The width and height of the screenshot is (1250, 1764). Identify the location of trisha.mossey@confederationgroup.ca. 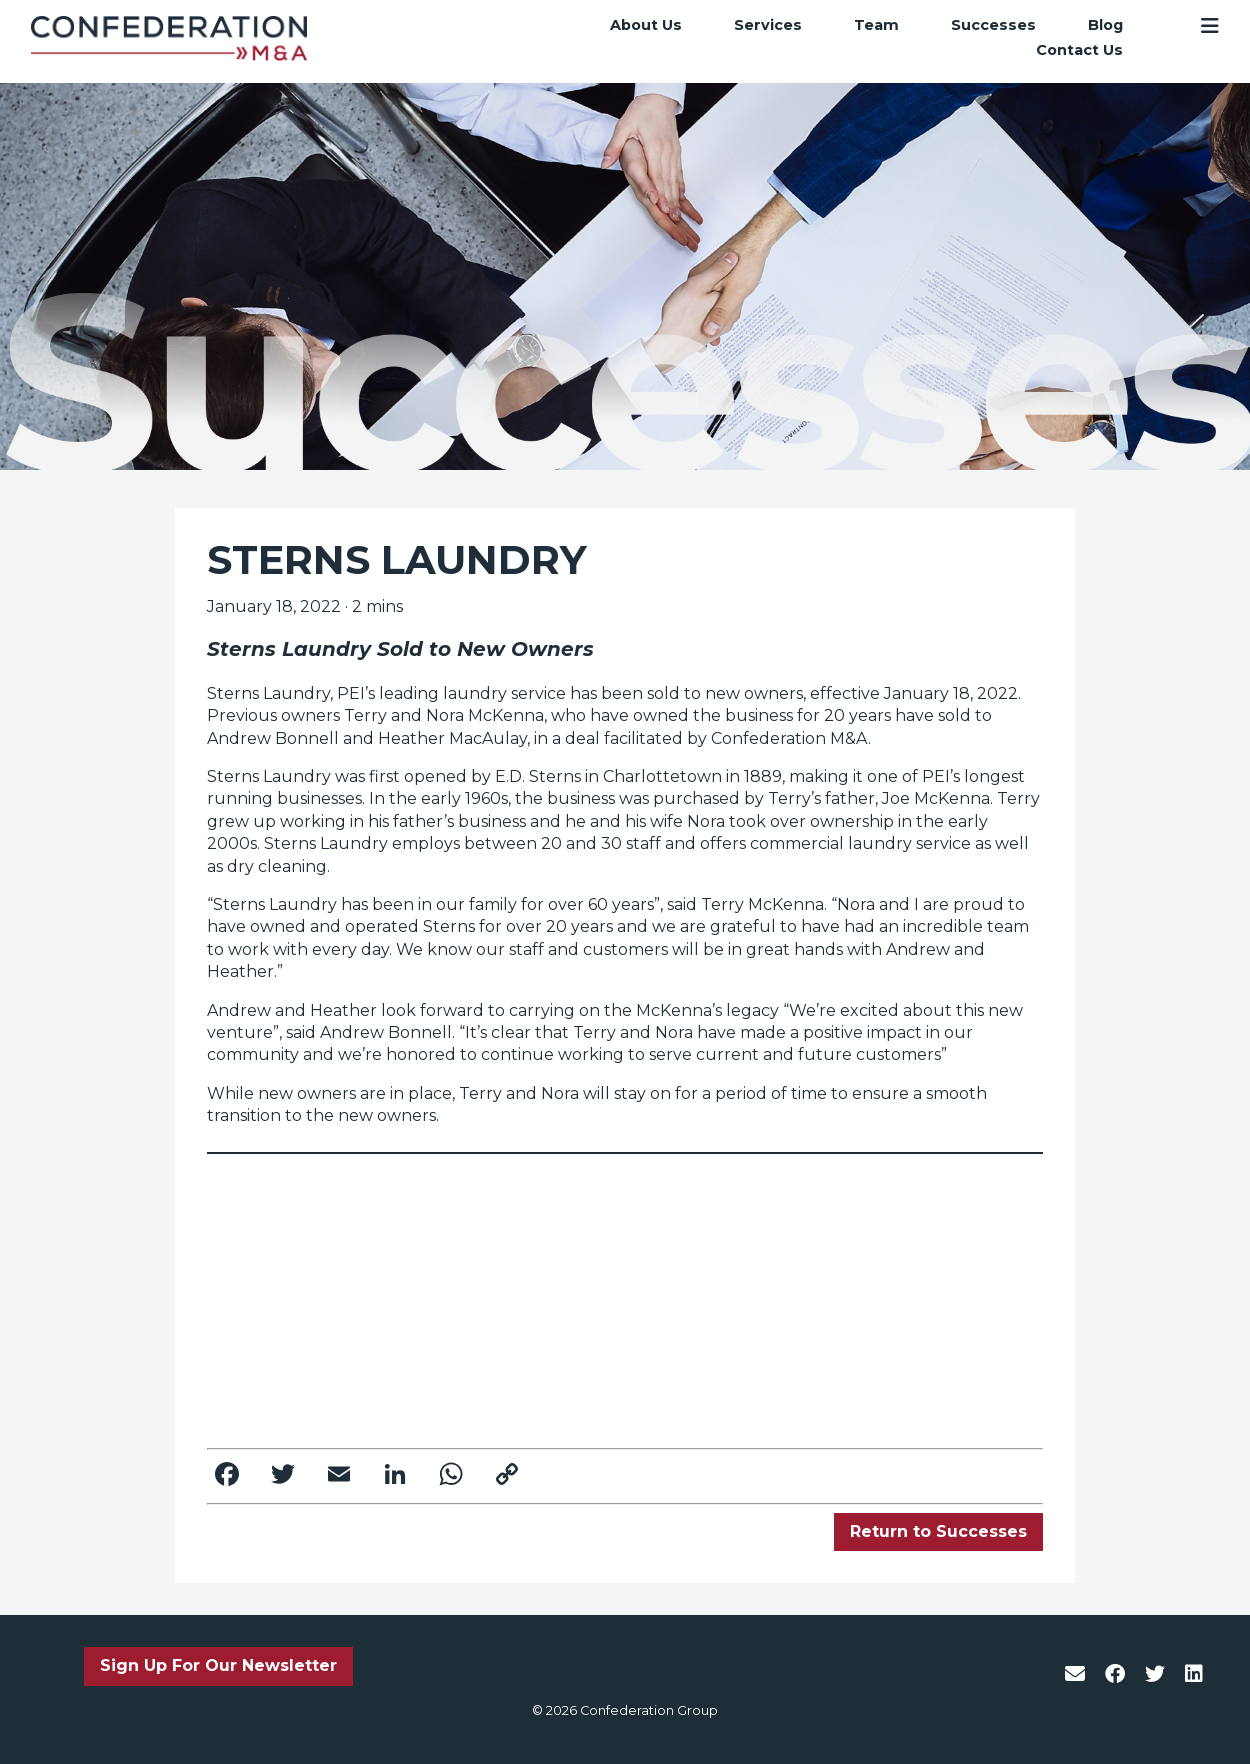
(426, 1411).